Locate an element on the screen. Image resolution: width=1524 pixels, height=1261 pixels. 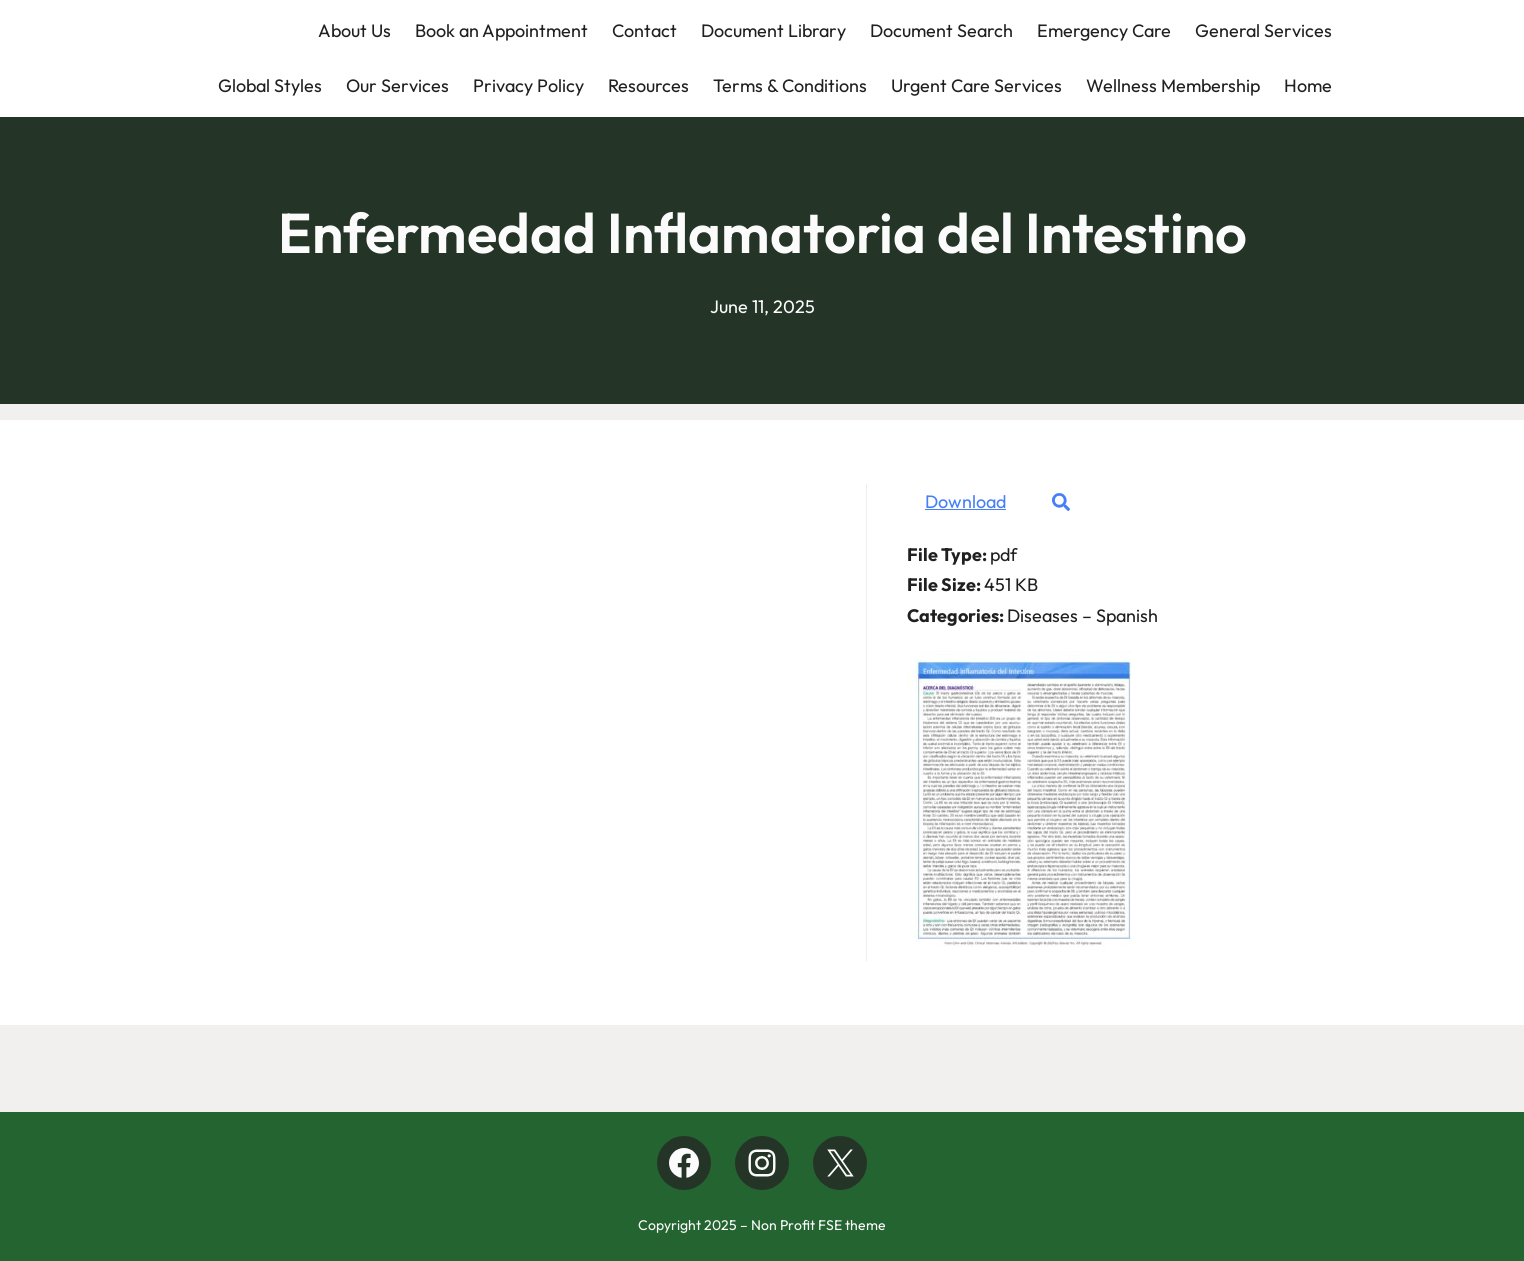
Resources is located at coordinates (648, 85).